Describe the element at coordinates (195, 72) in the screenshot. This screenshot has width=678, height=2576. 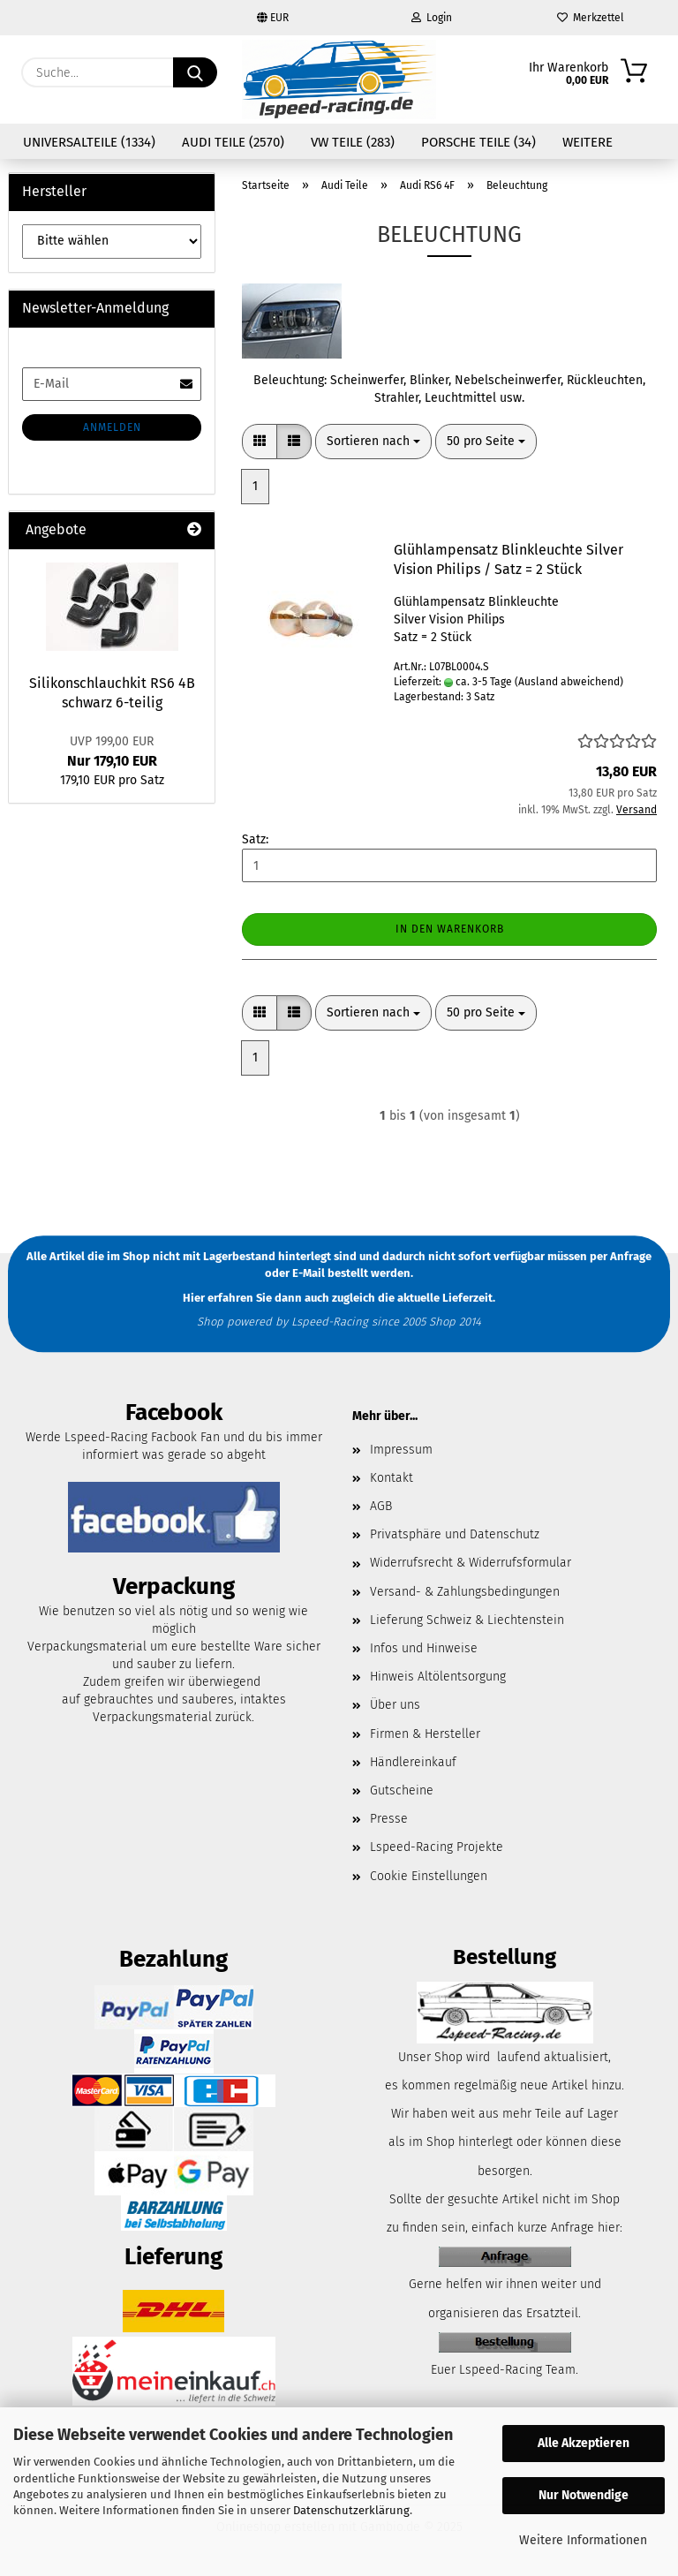
I see `[Suche...]` at that location.